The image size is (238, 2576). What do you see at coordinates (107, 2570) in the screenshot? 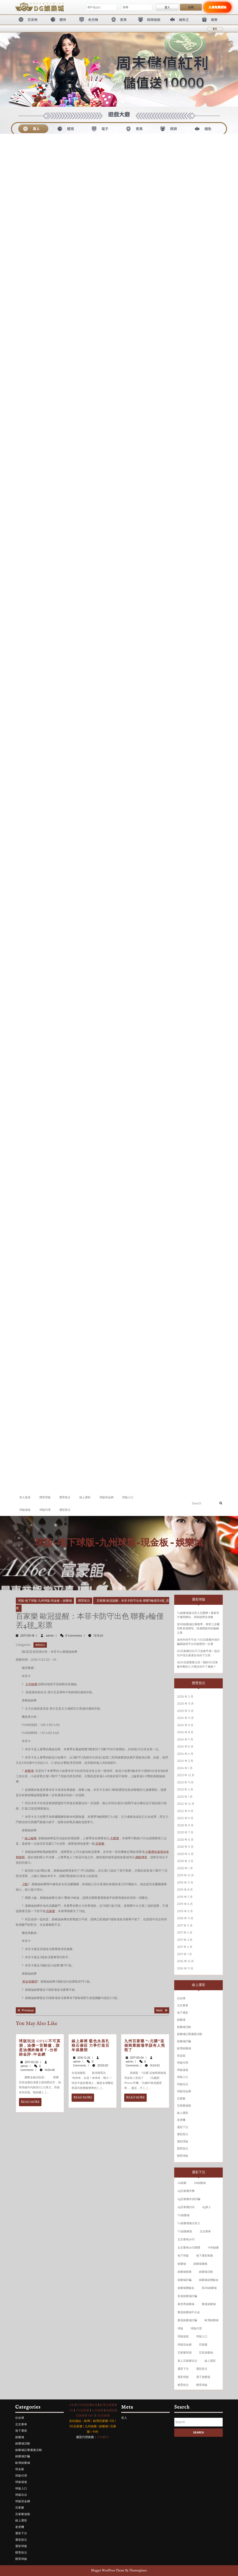
I see `Blogger WordPress Theme` at bounding box center [107, 2570].